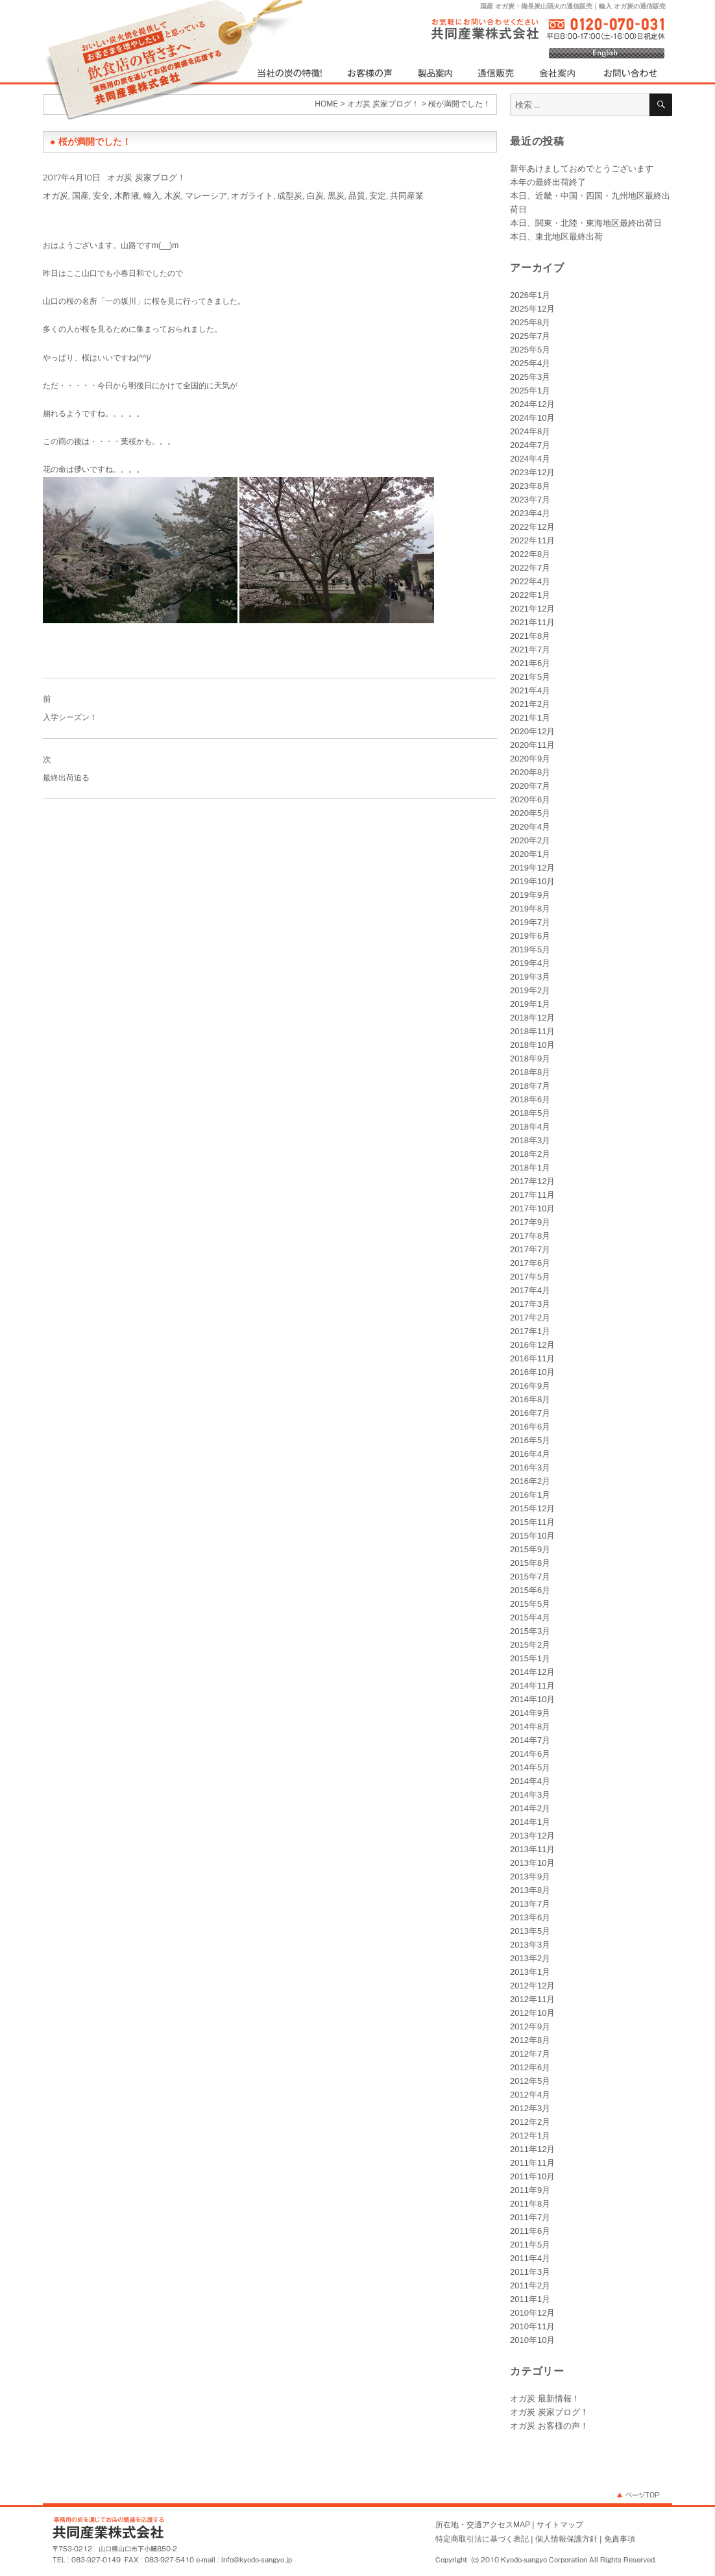 The width and height of the screenshot is (715, 2576). I want to click on 2011年12月, so click(532, 2149).